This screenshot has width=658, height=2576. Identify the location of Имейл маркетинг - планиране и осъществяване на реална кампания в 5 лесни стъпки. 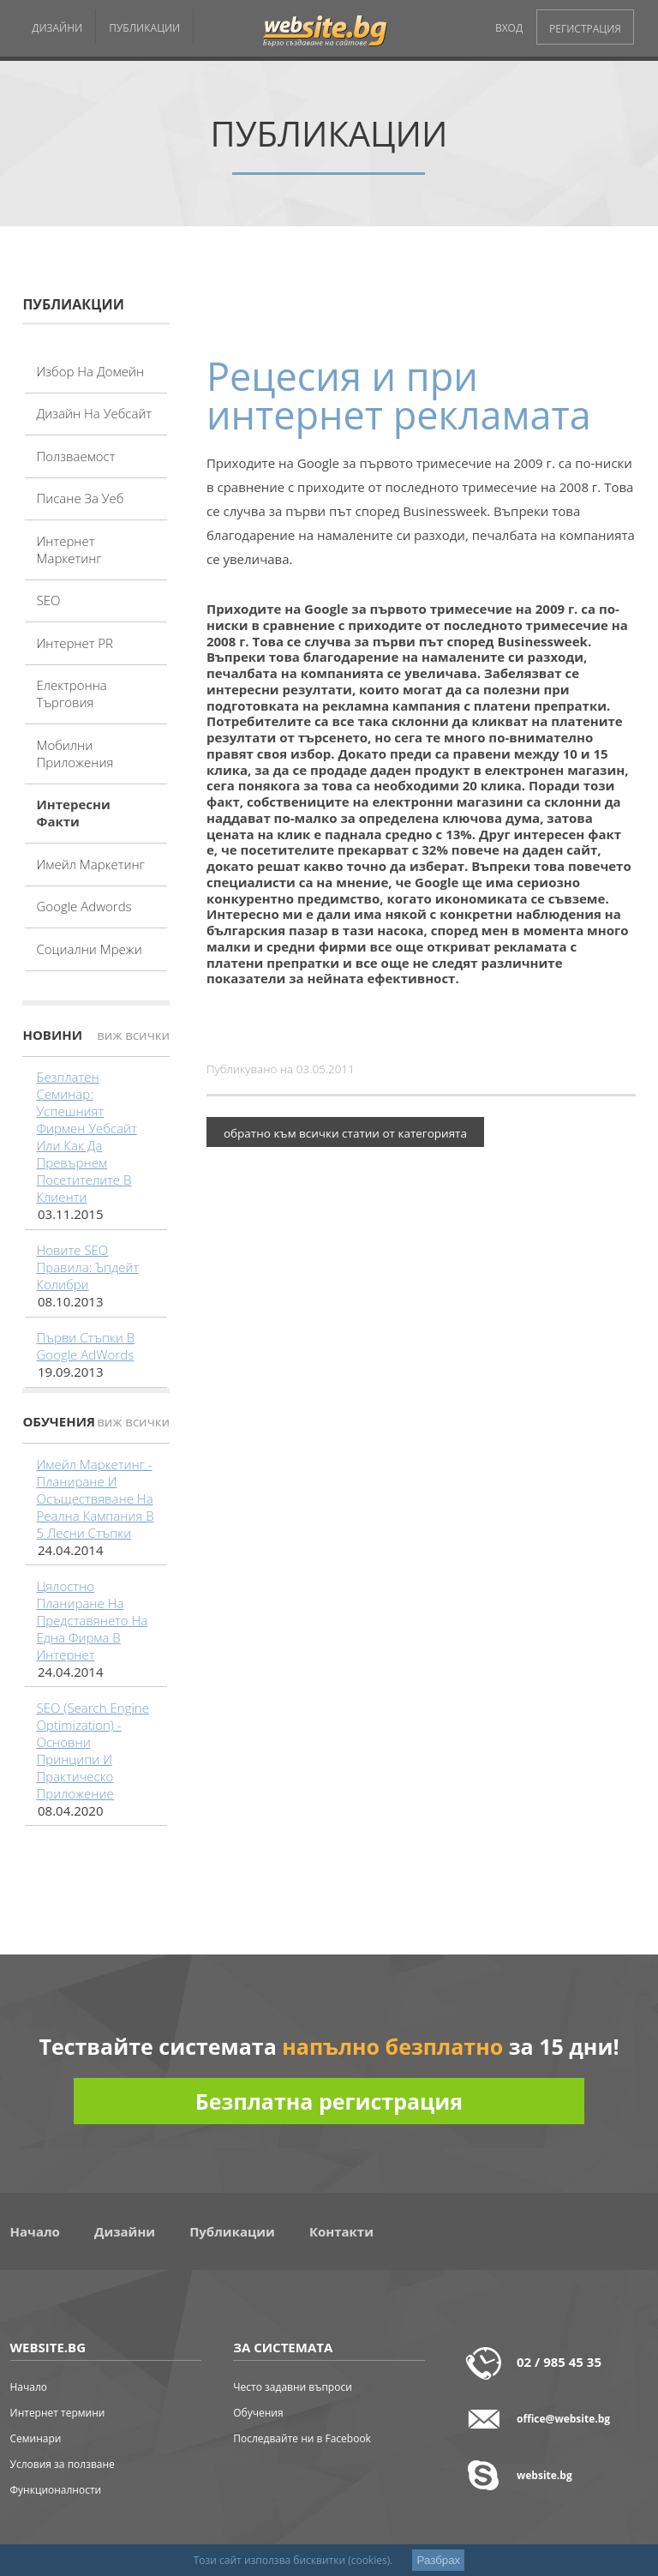
(94, 1498).